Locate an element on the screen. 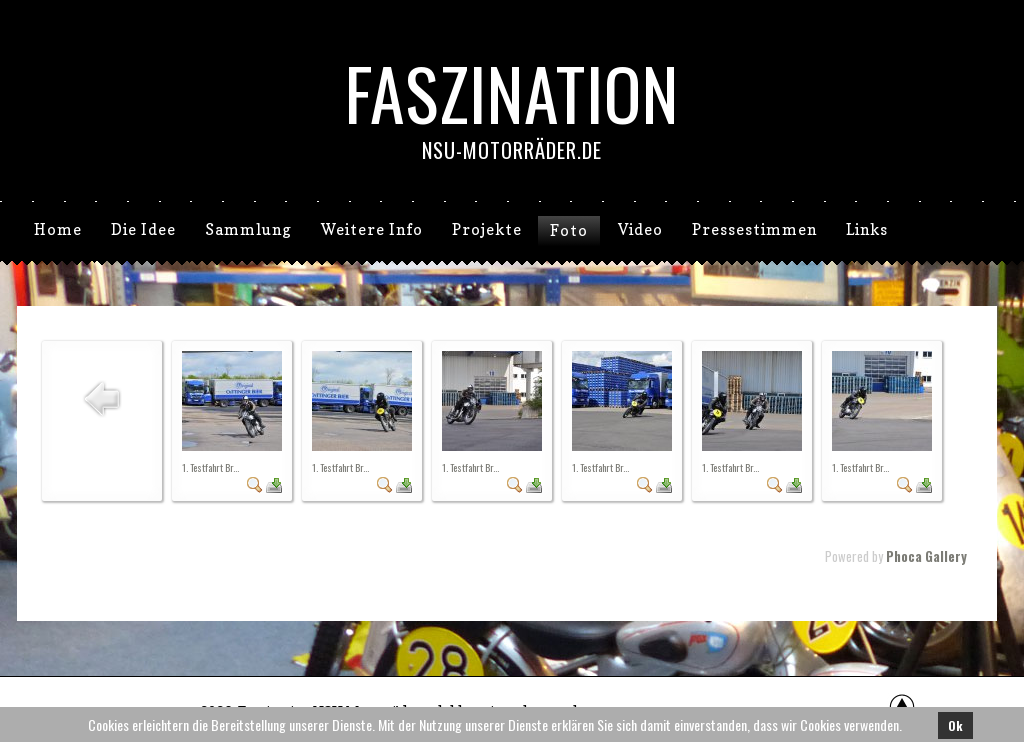  Video is located at coordinates (640, 229).